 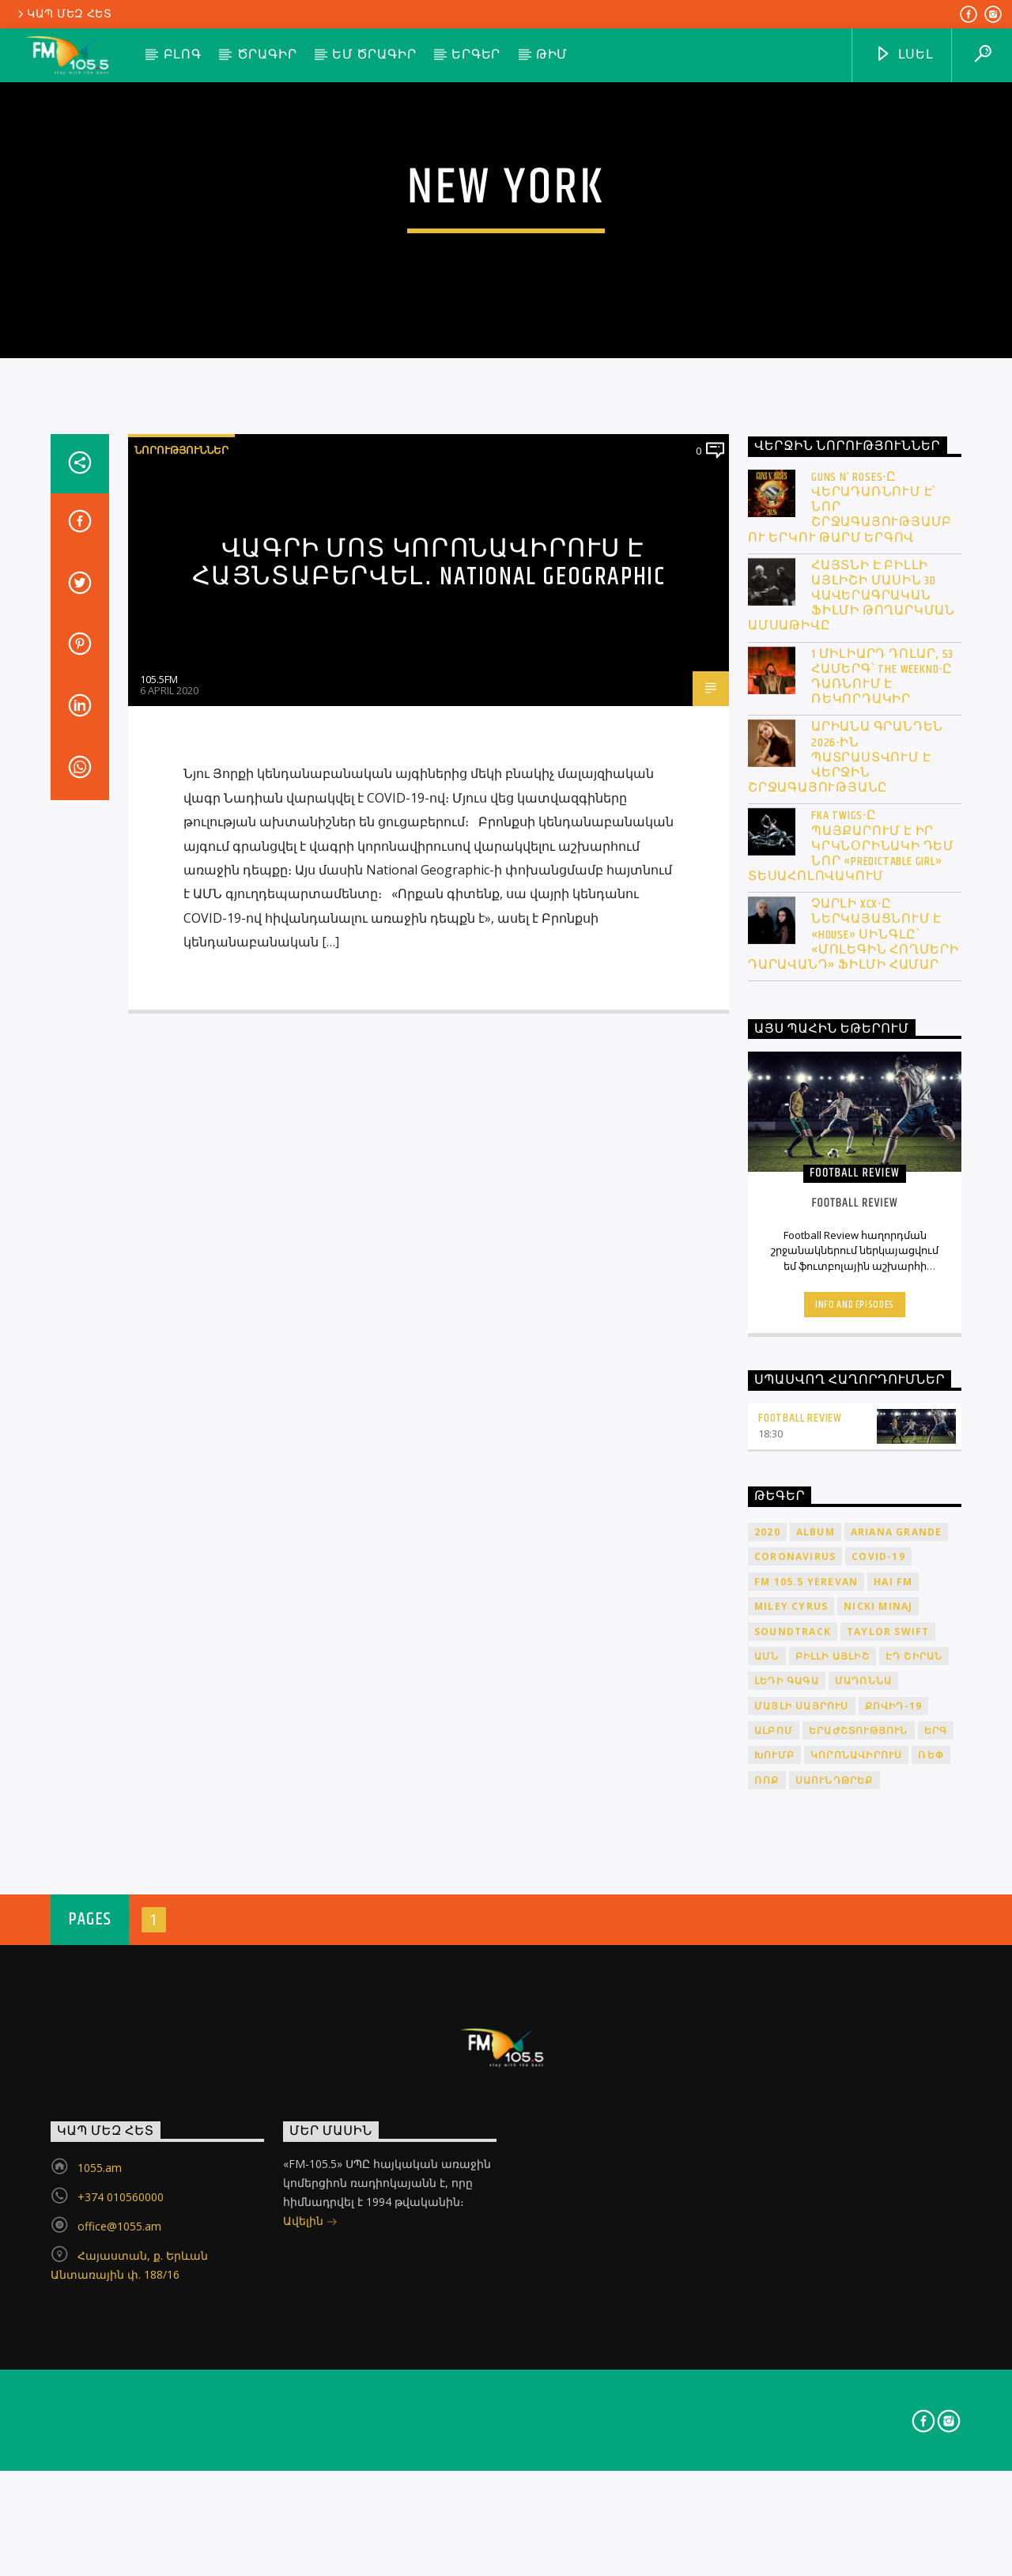 What do you see at coordinates (767, 2115) in the screenshot?
I see `ԱՄՆ` at bounding box center [767, 2115].